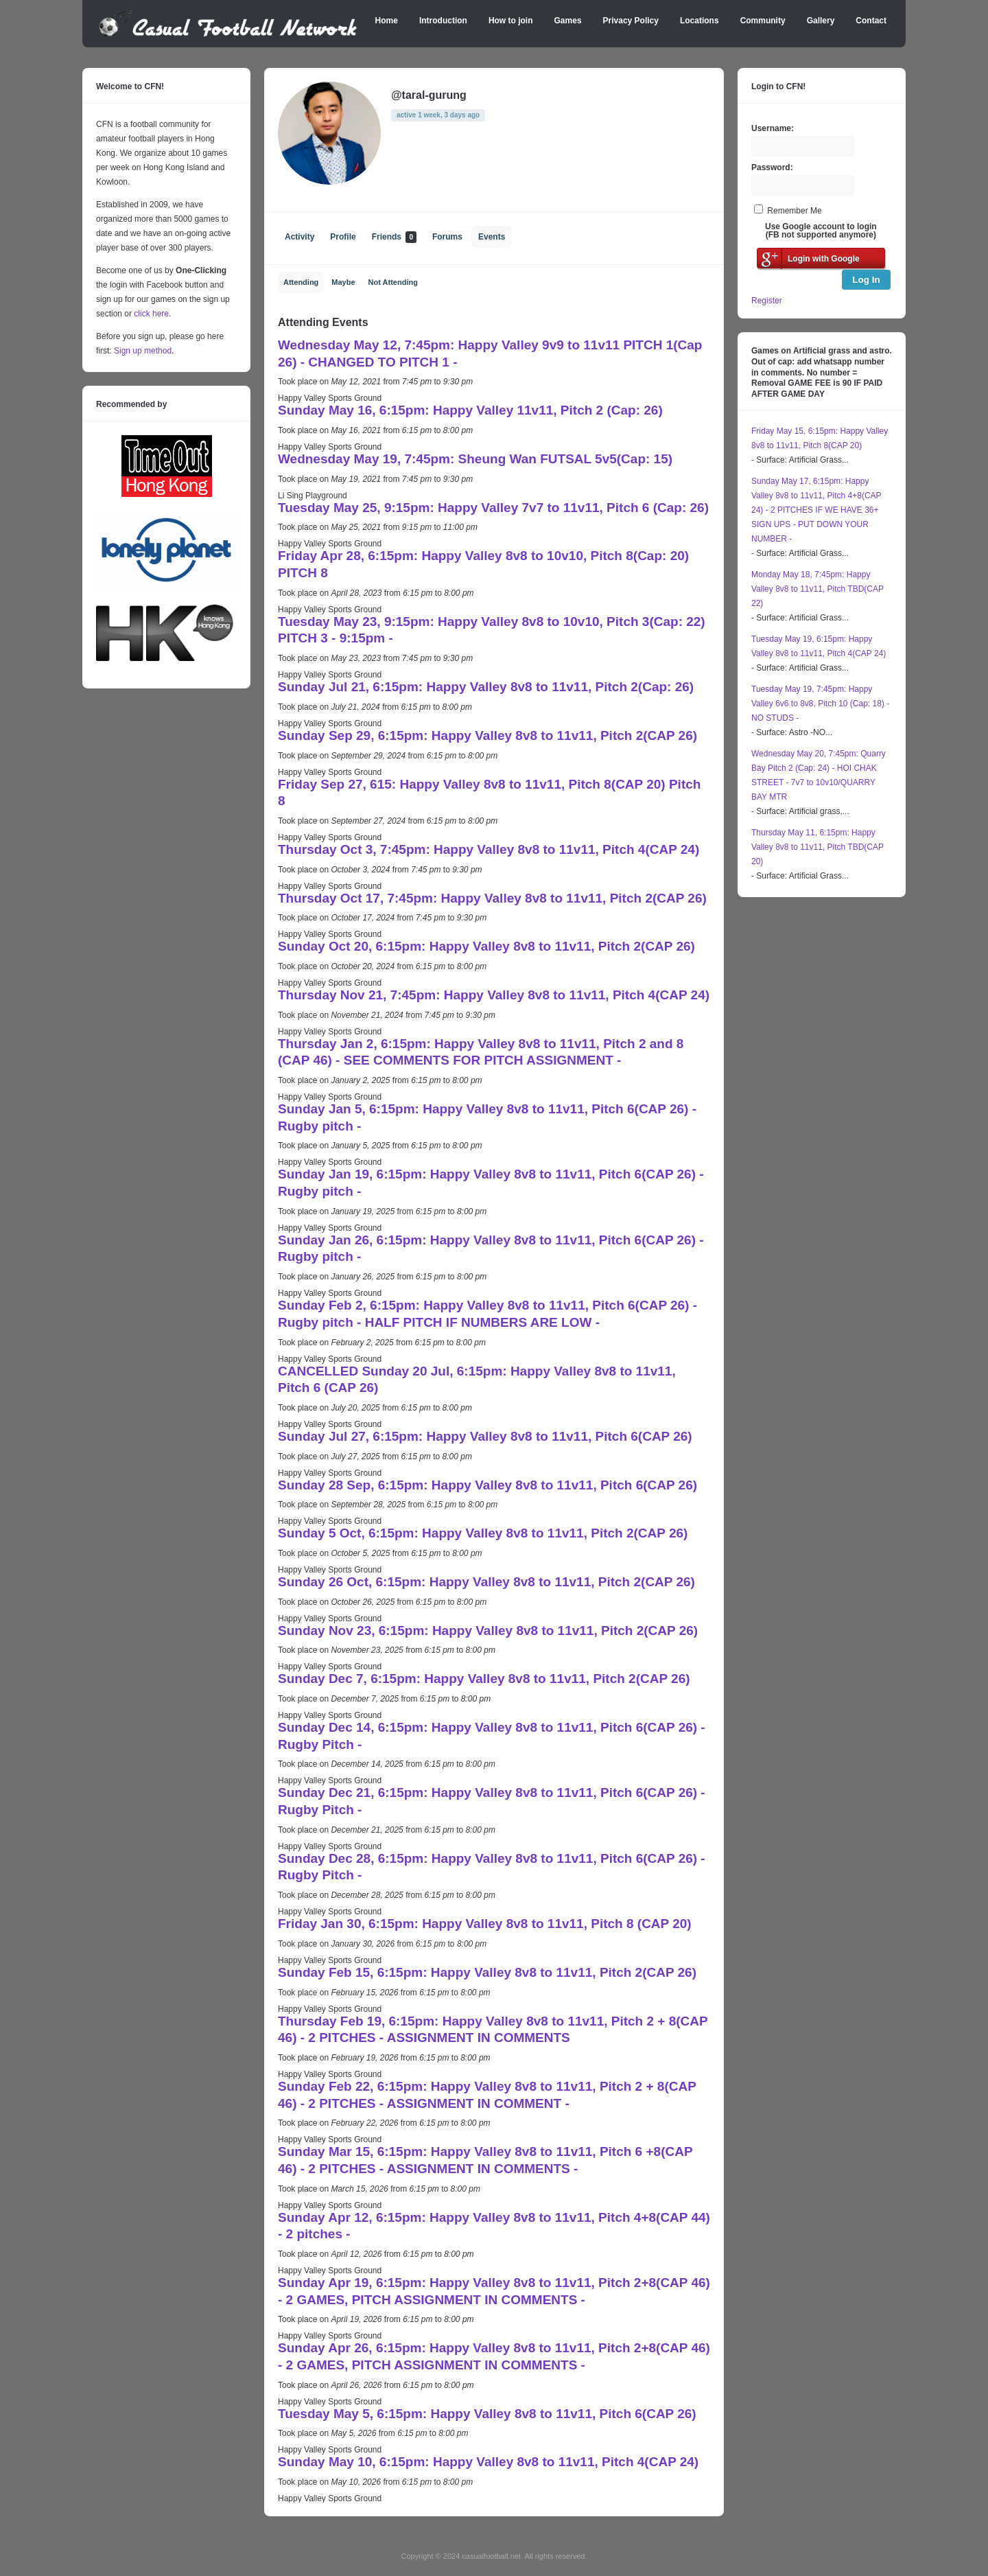 The height and width of the screenshot is (2576, 988). I want to click on Tuesday May 25, 9:15pm: Happy Valley 7v7 to 11v11, Pitch 6 (Cap: 26), so click(493, 507).